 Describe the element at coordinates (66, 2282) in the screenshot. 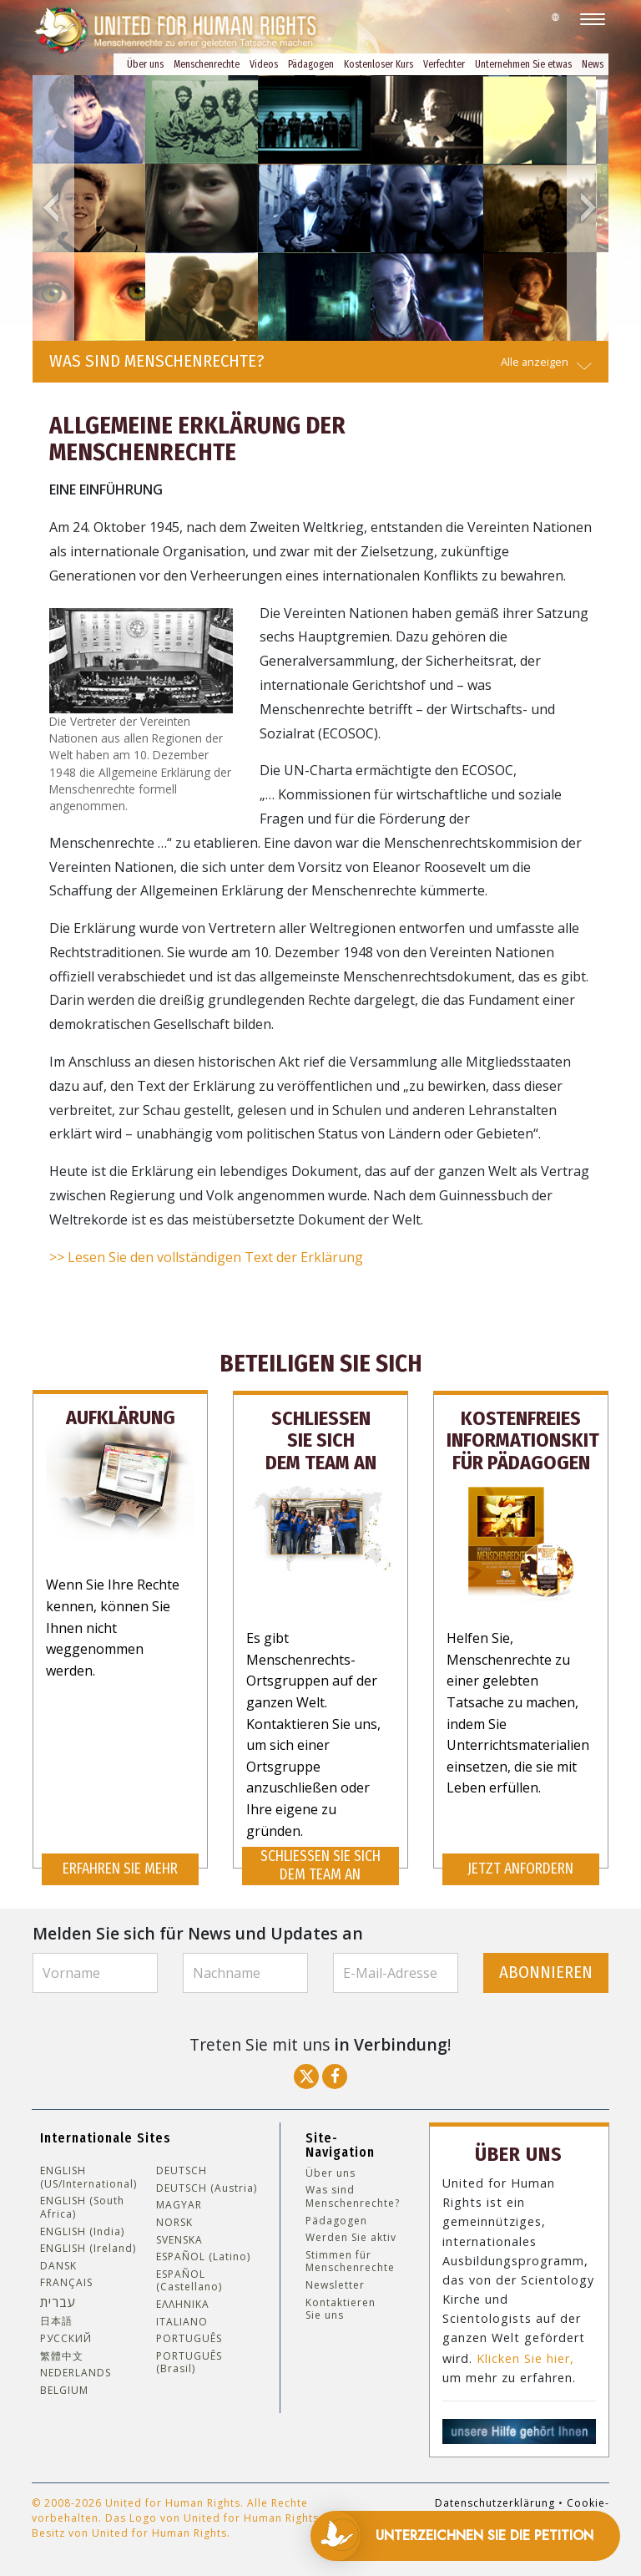

I see `FRANÇAIS` at that location.